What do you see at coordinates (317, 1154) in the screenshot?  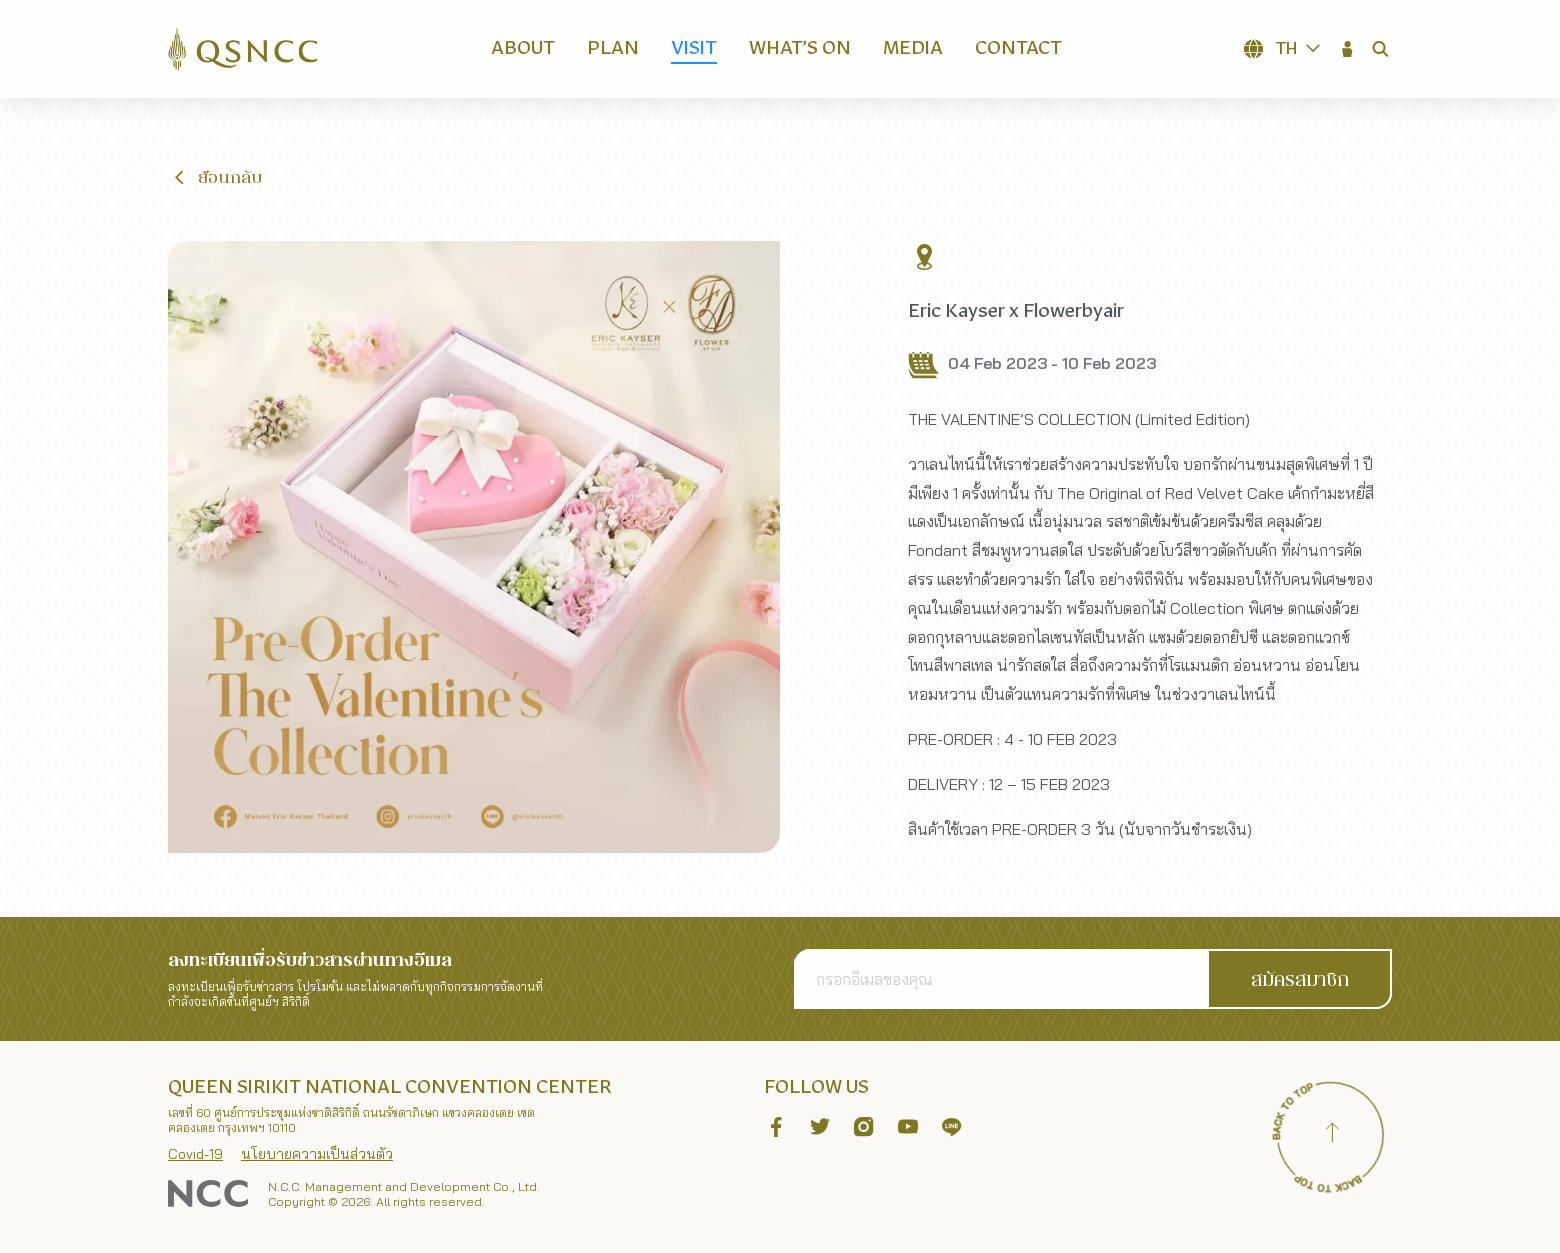 I see `นโยบายความเป็นส่วนตัว` at bounding box center [317, 1154].